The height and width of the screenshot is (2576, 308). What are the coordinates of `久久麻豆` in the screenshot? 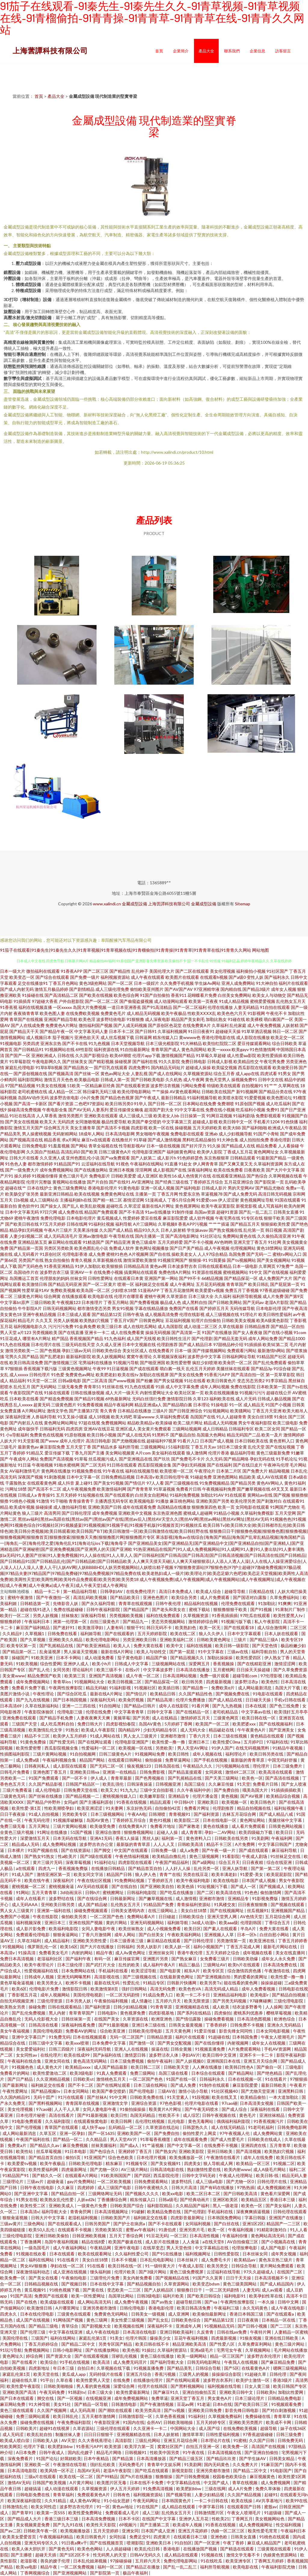 It's located at (66, 2187).